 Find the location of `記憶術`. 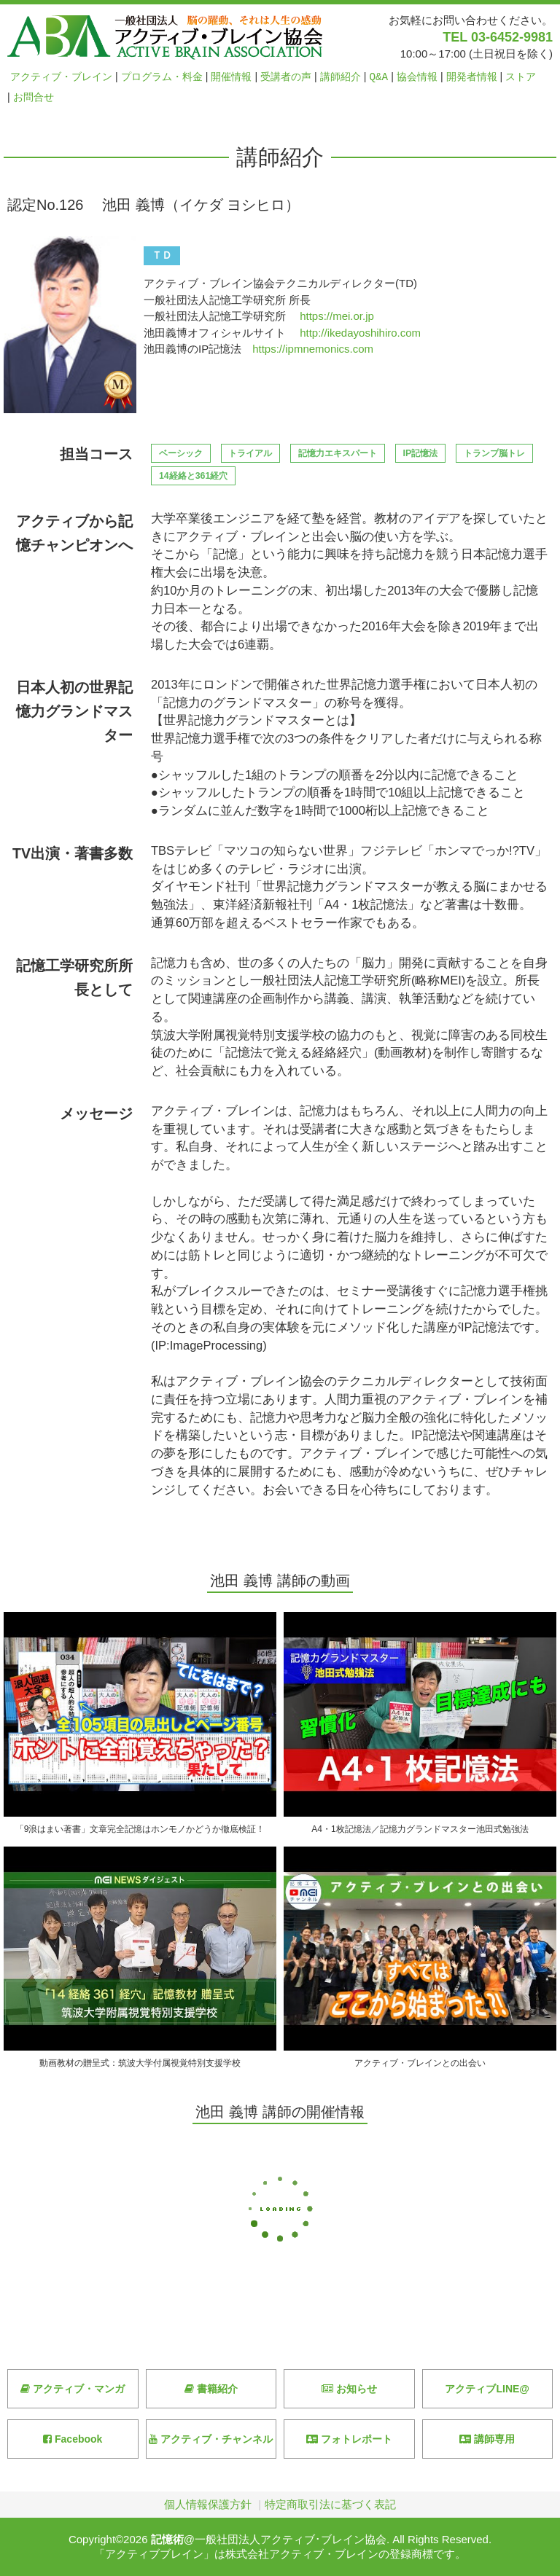

記憶術 is located at coordinates (167, 2539).